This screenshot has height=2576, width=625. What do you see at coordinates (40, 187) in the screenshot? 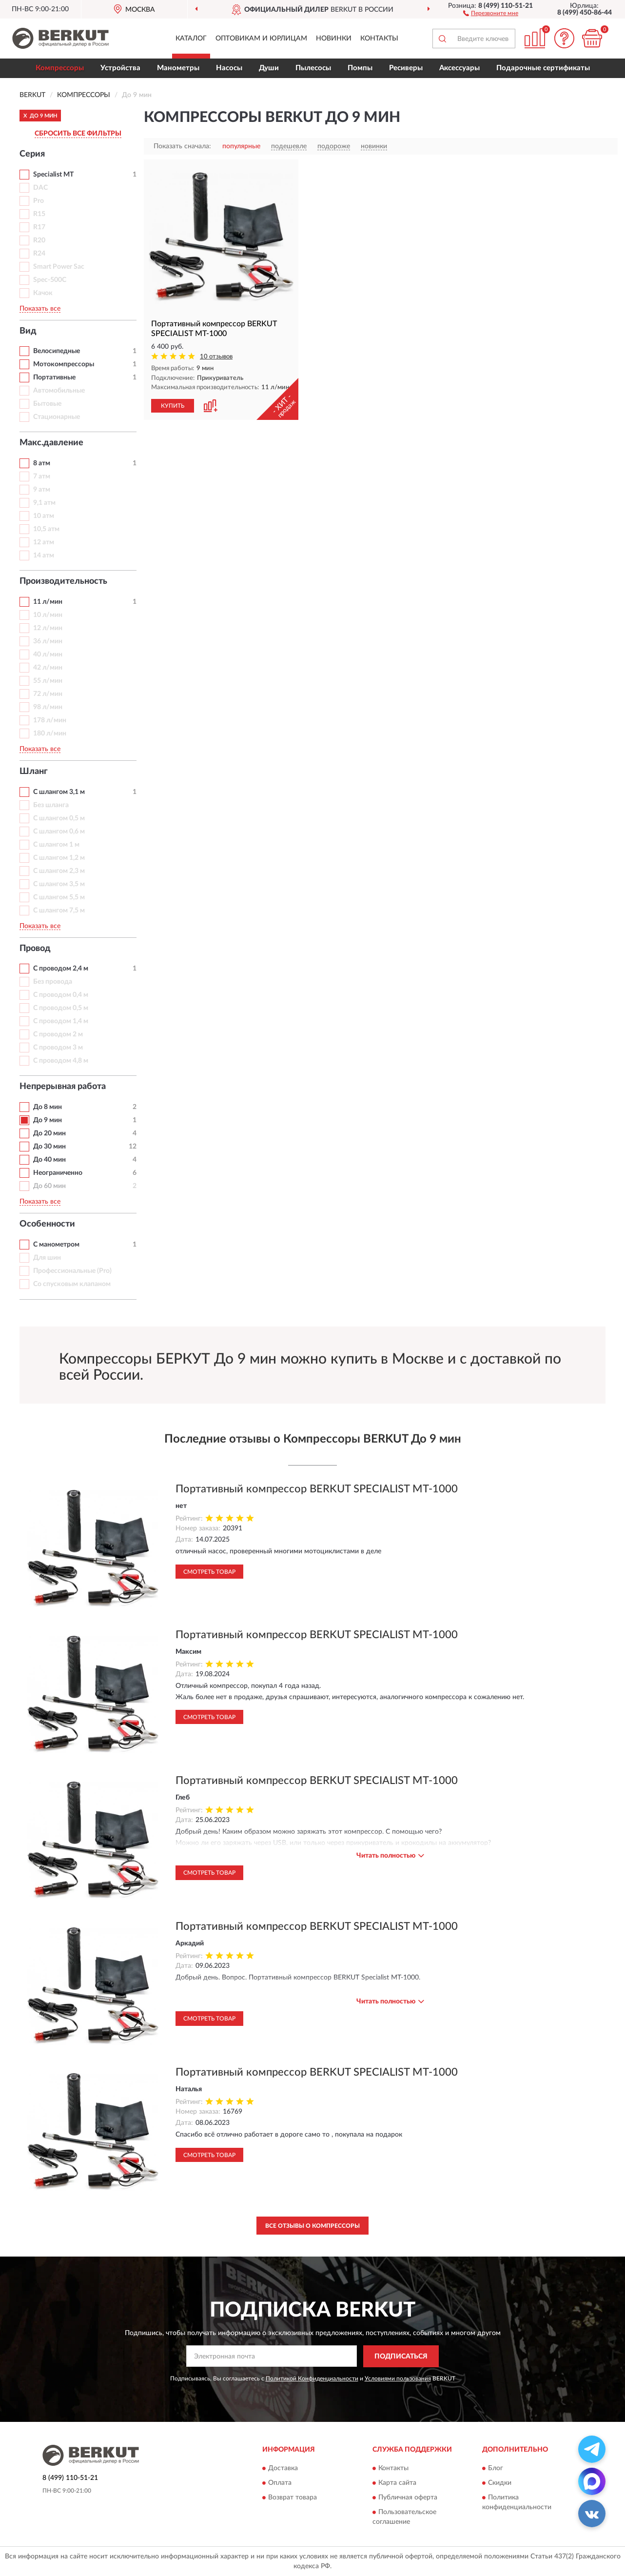
I see `DAC` at bounding box center [40, 187].